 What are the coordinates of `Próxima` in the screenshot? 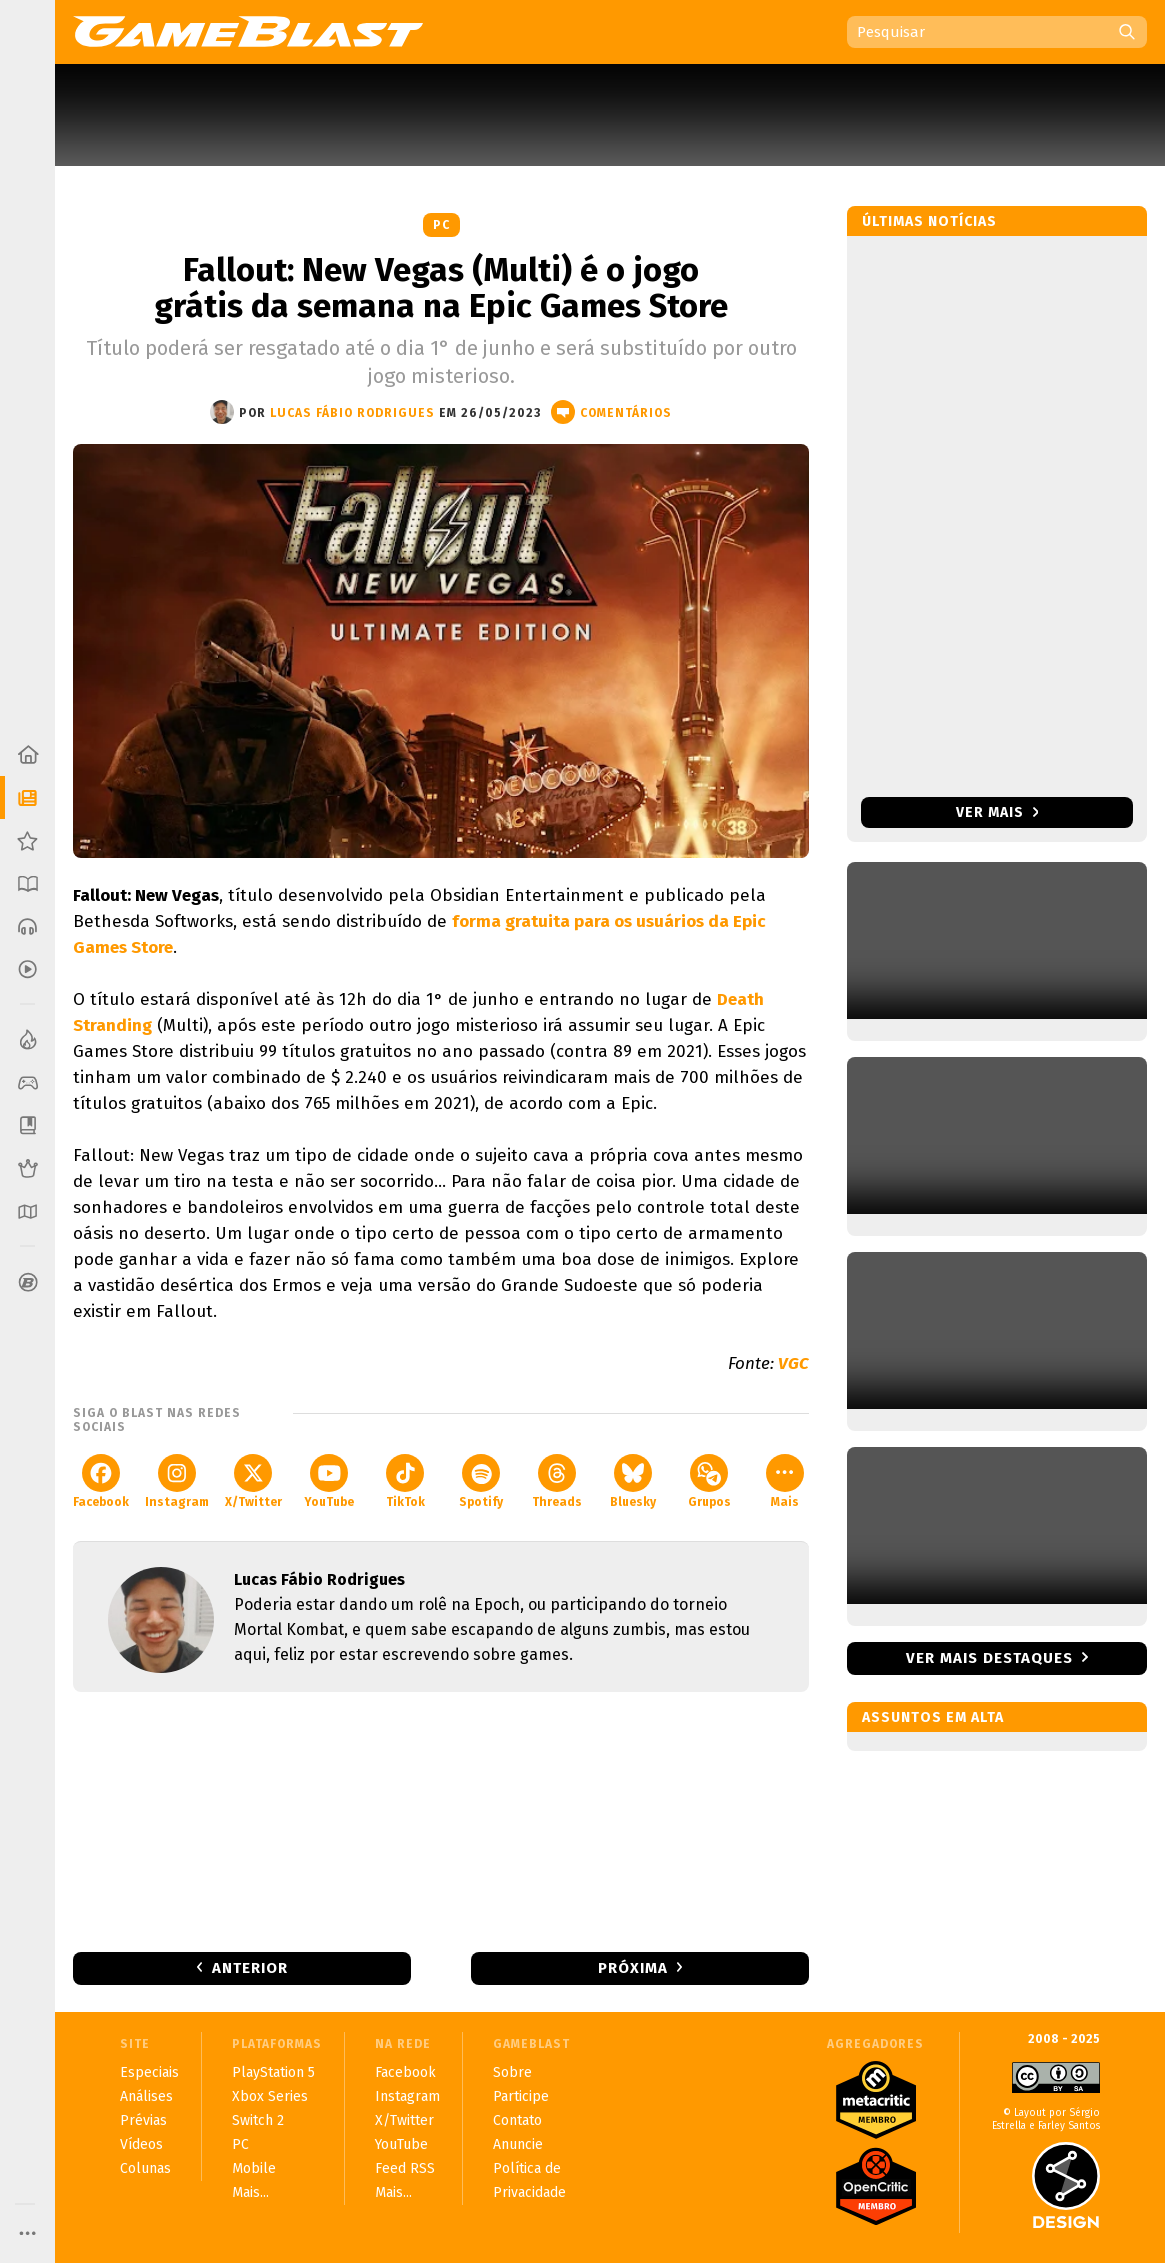 It's located at (633, 1968).